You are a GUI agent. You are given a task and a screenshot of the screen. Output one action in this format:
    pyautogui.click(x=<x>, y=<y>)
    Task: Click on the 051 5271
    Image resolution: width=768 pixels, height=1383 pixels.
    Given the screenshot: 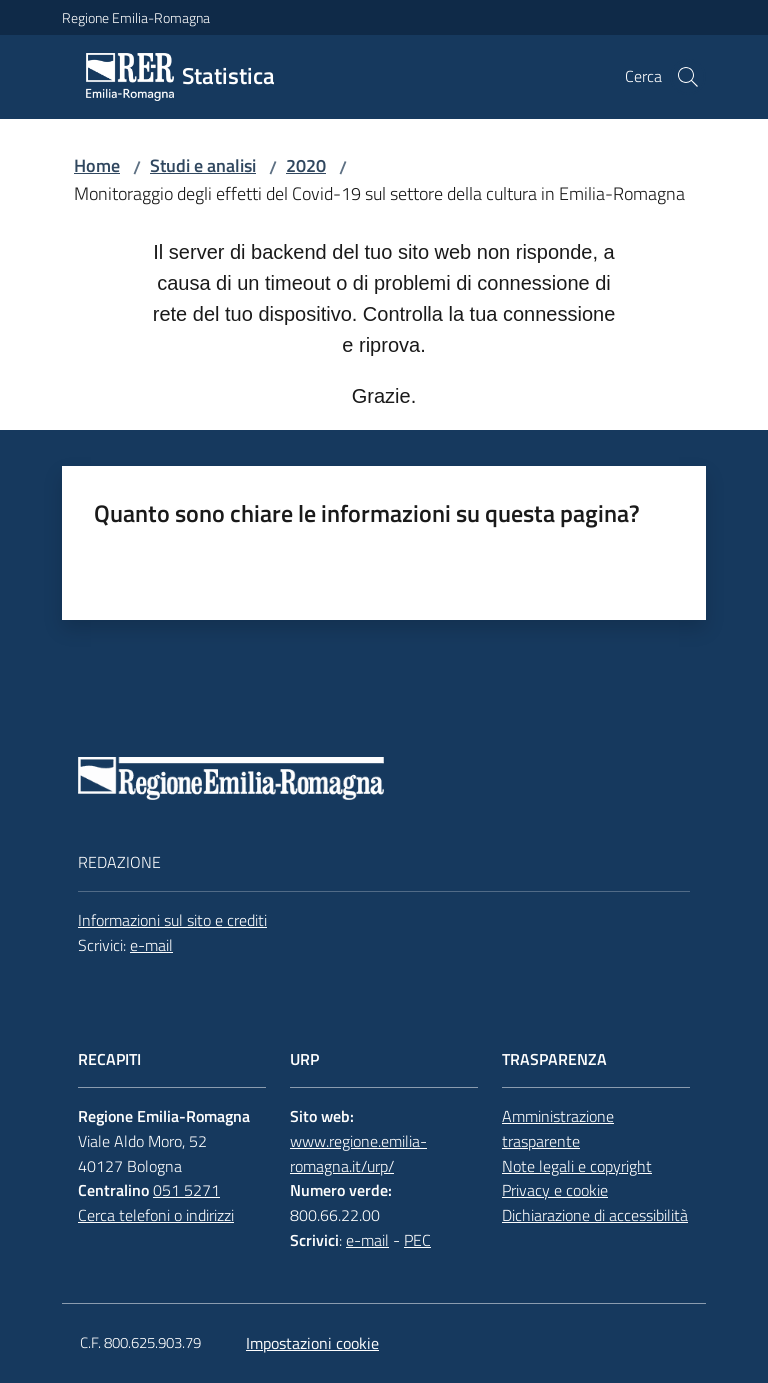 What is the action you would take?
    pyautogui.click(x=186, y=1190)
    